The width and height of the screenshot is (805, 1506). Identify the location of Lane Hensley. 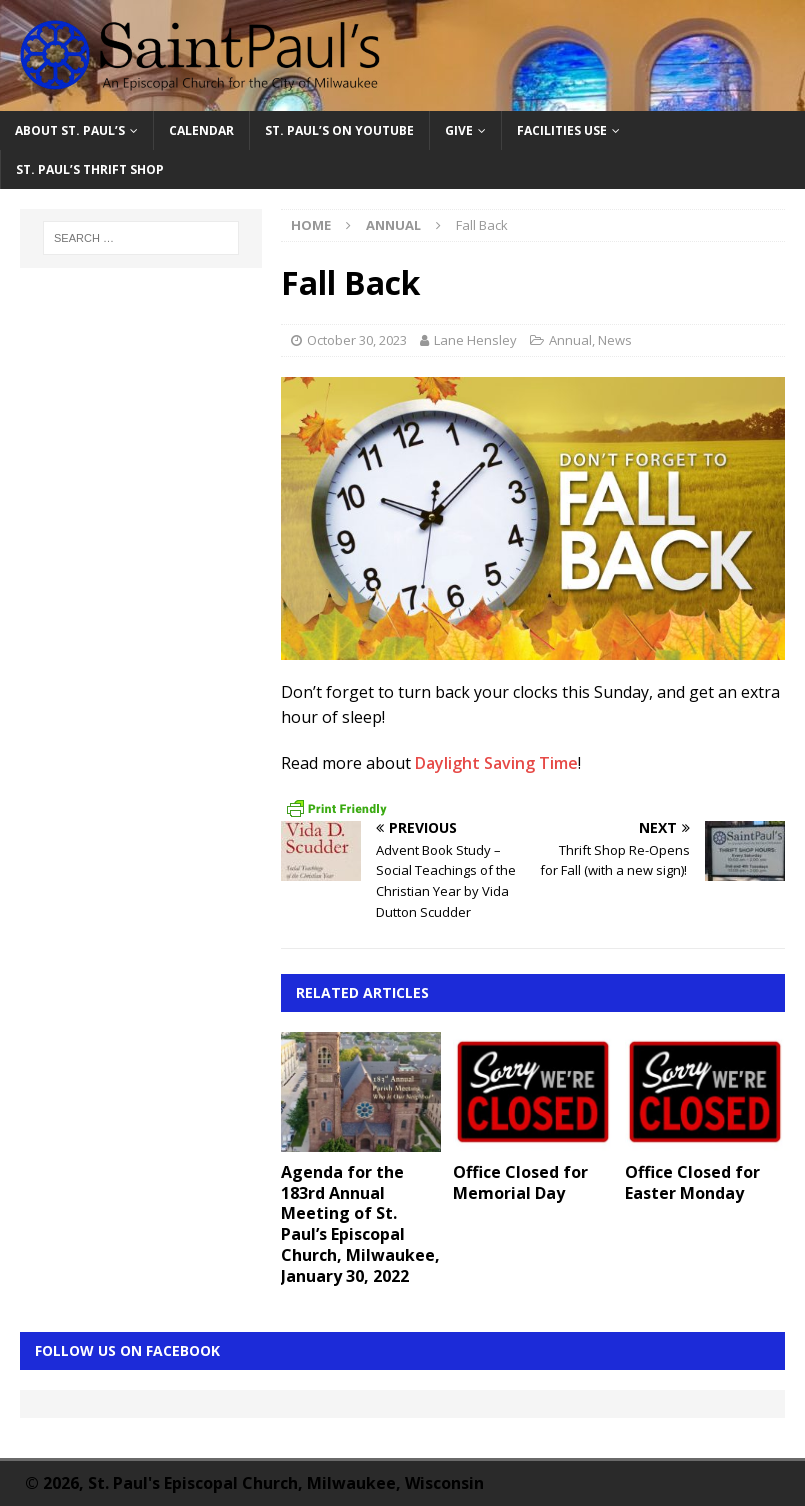
(475, 340).